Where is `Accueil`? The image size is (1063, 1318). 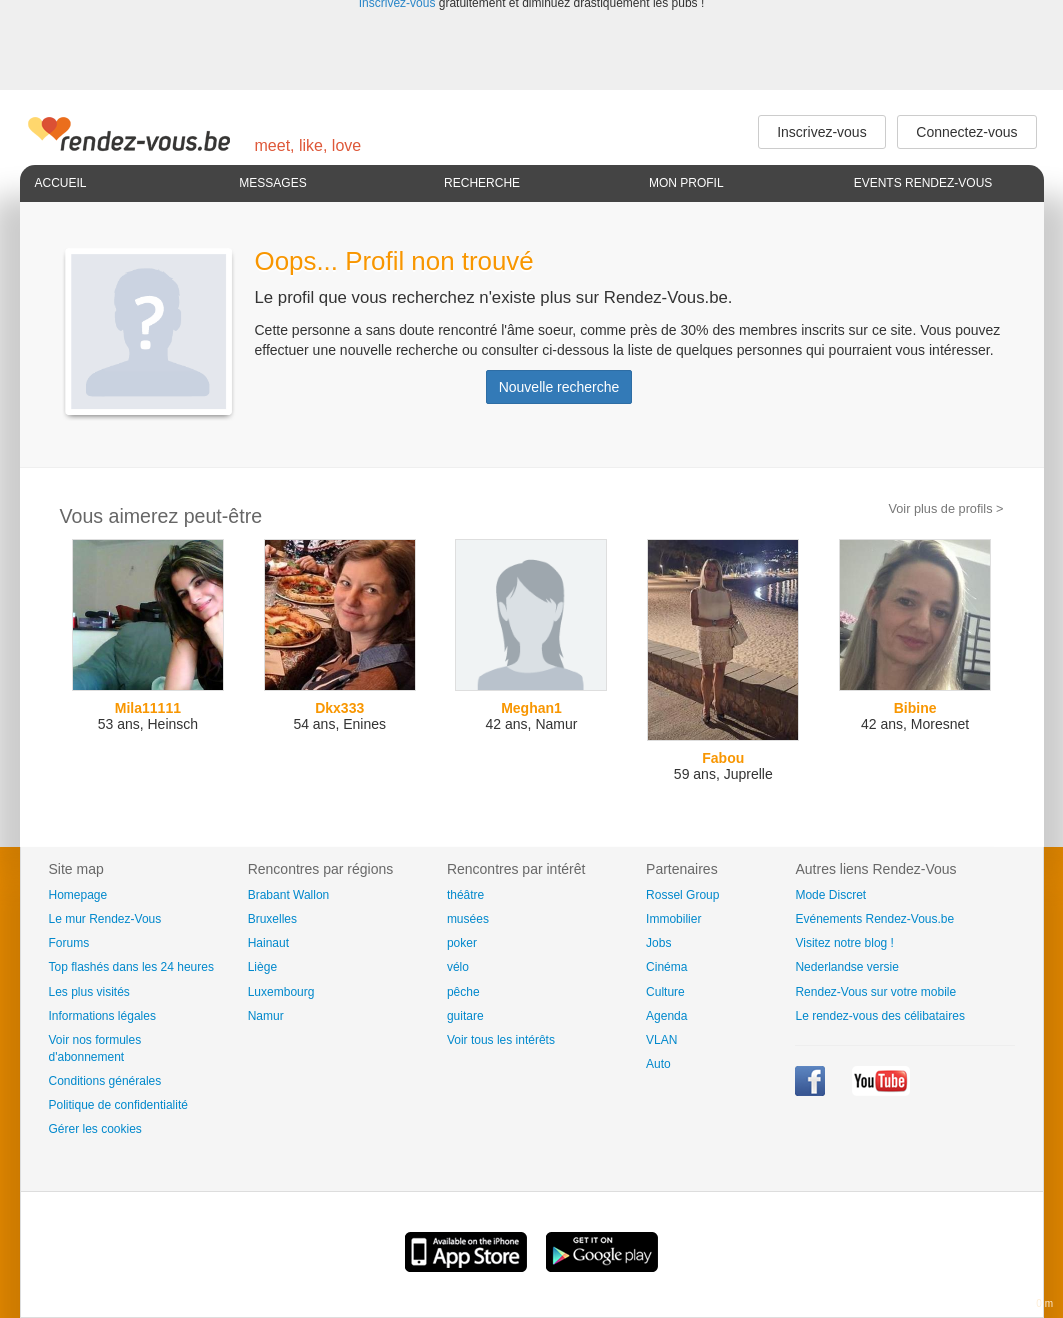
Accueil is located at coordinates (61, 183).